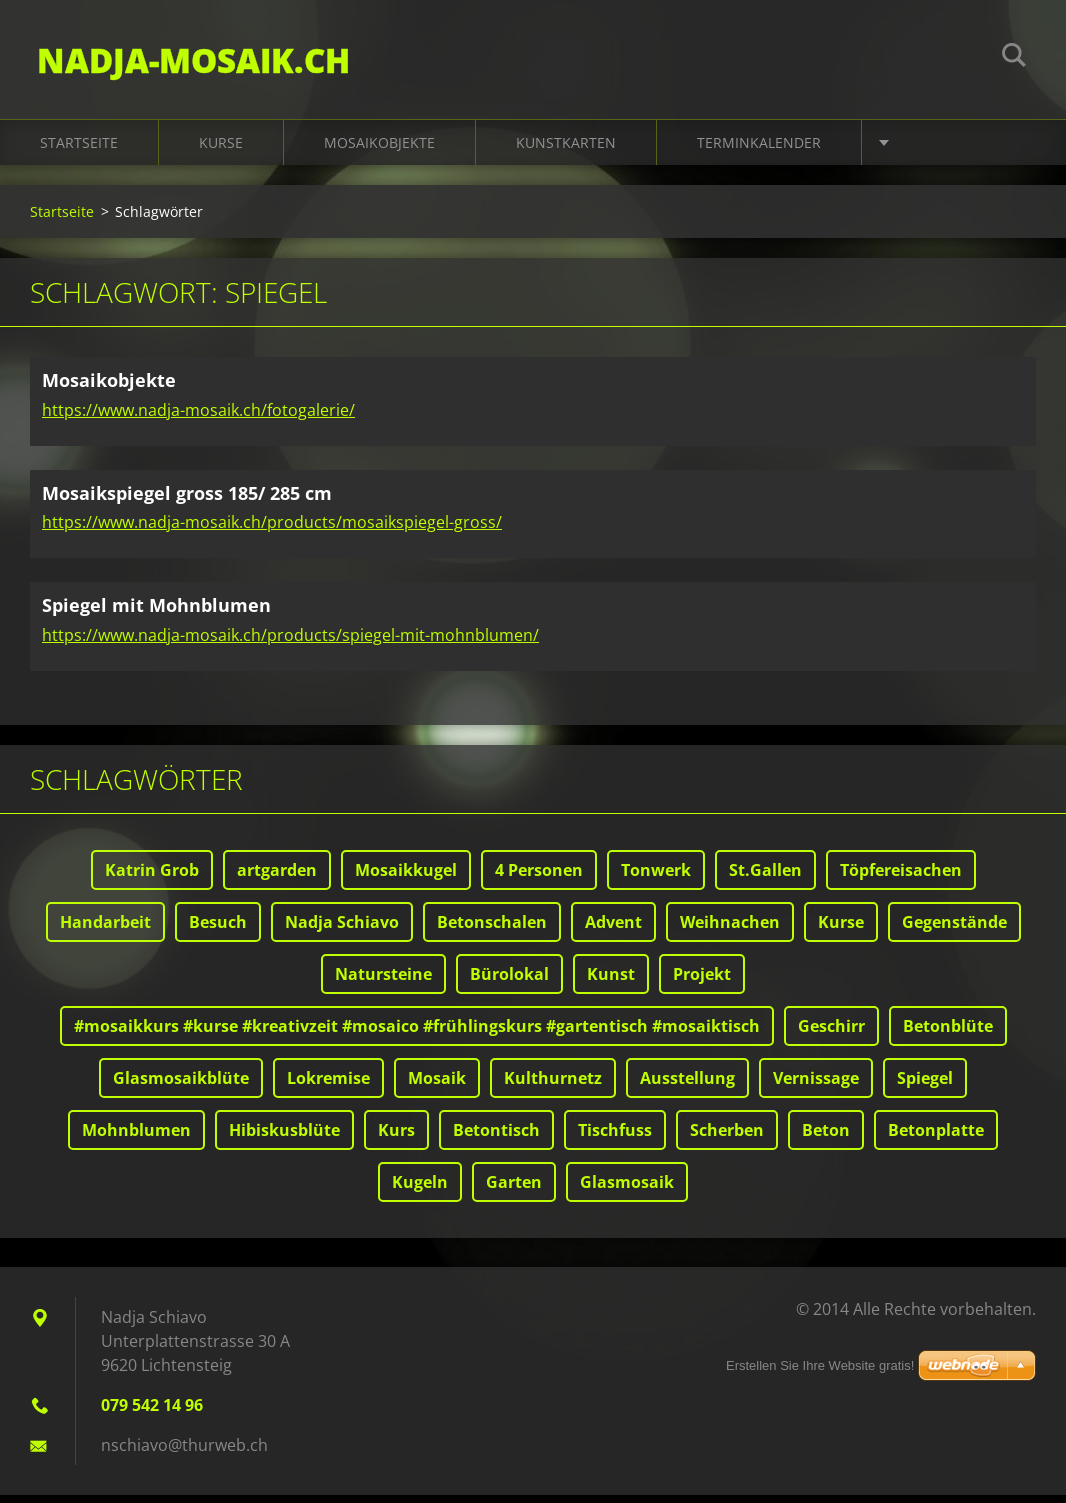  What do you see at coordinates (79, 151) in the screenshot?
I see `Startseite` at bounding box center [79, 151].